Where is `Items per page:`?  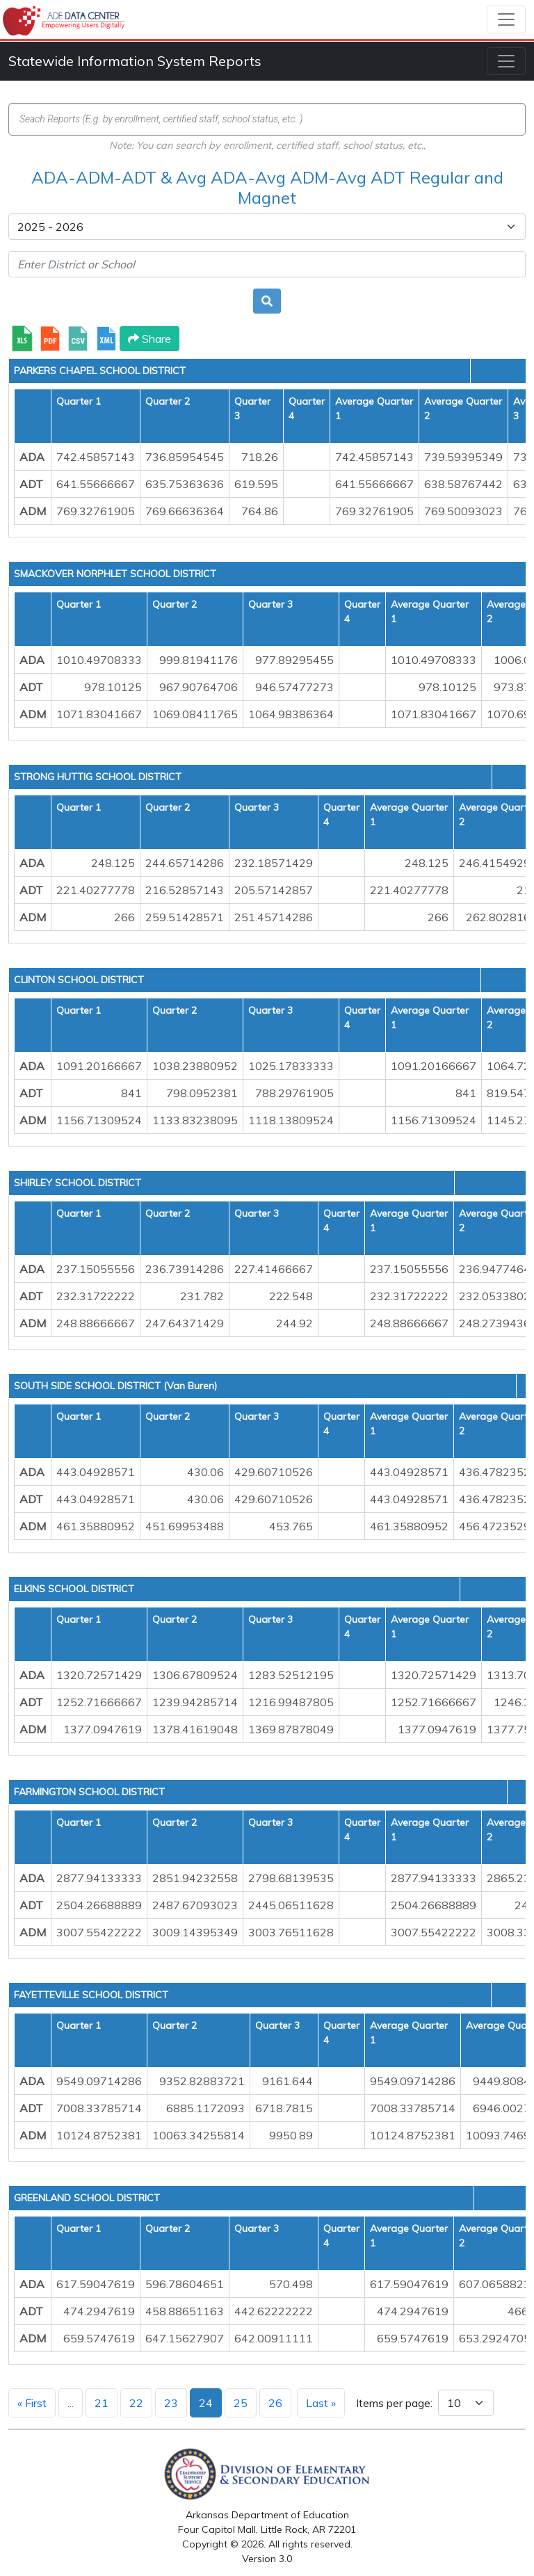
Items per page: is located at coordinates (394, 2403).